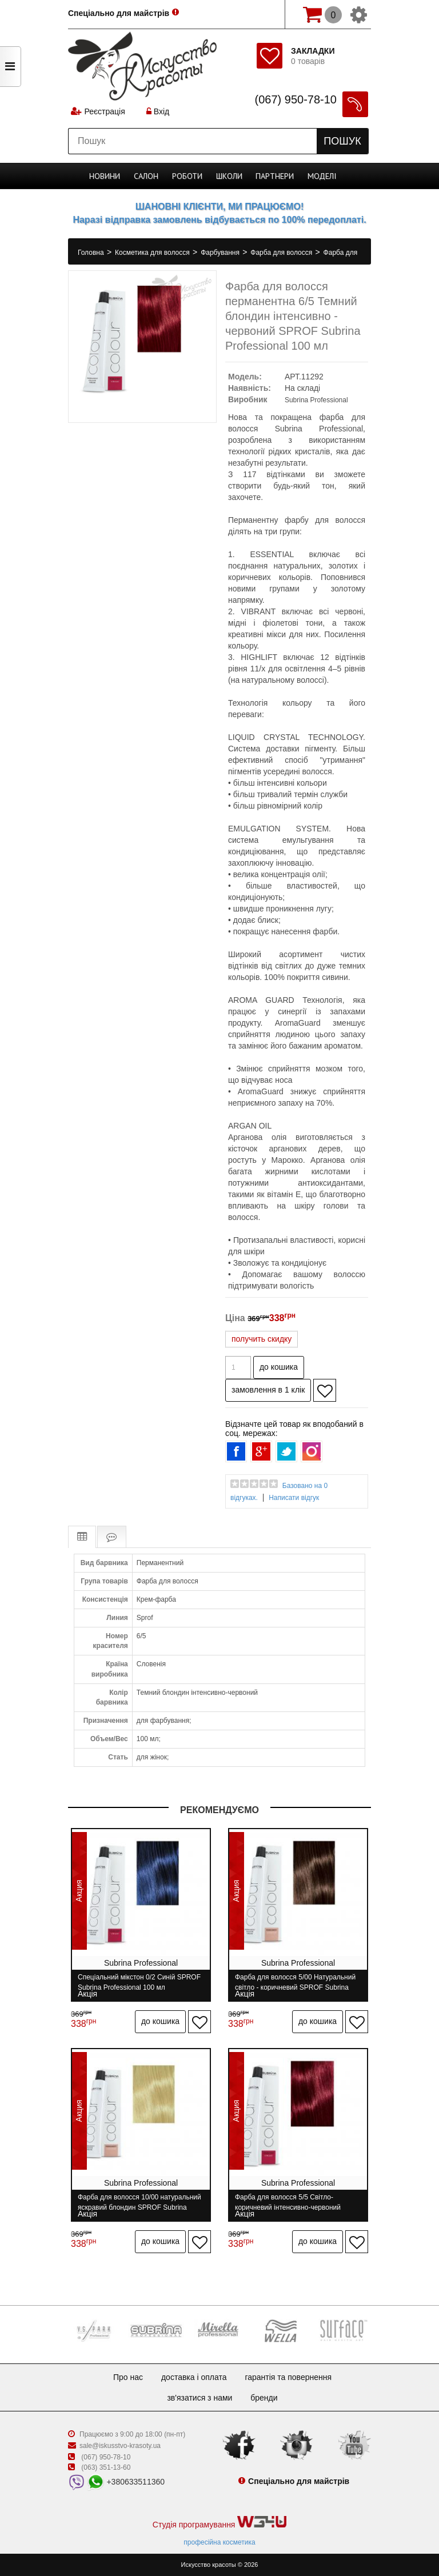 Image resolution: width=439 pixels, height=2576 pixels. I want to click on Головна, so click(92, 253).